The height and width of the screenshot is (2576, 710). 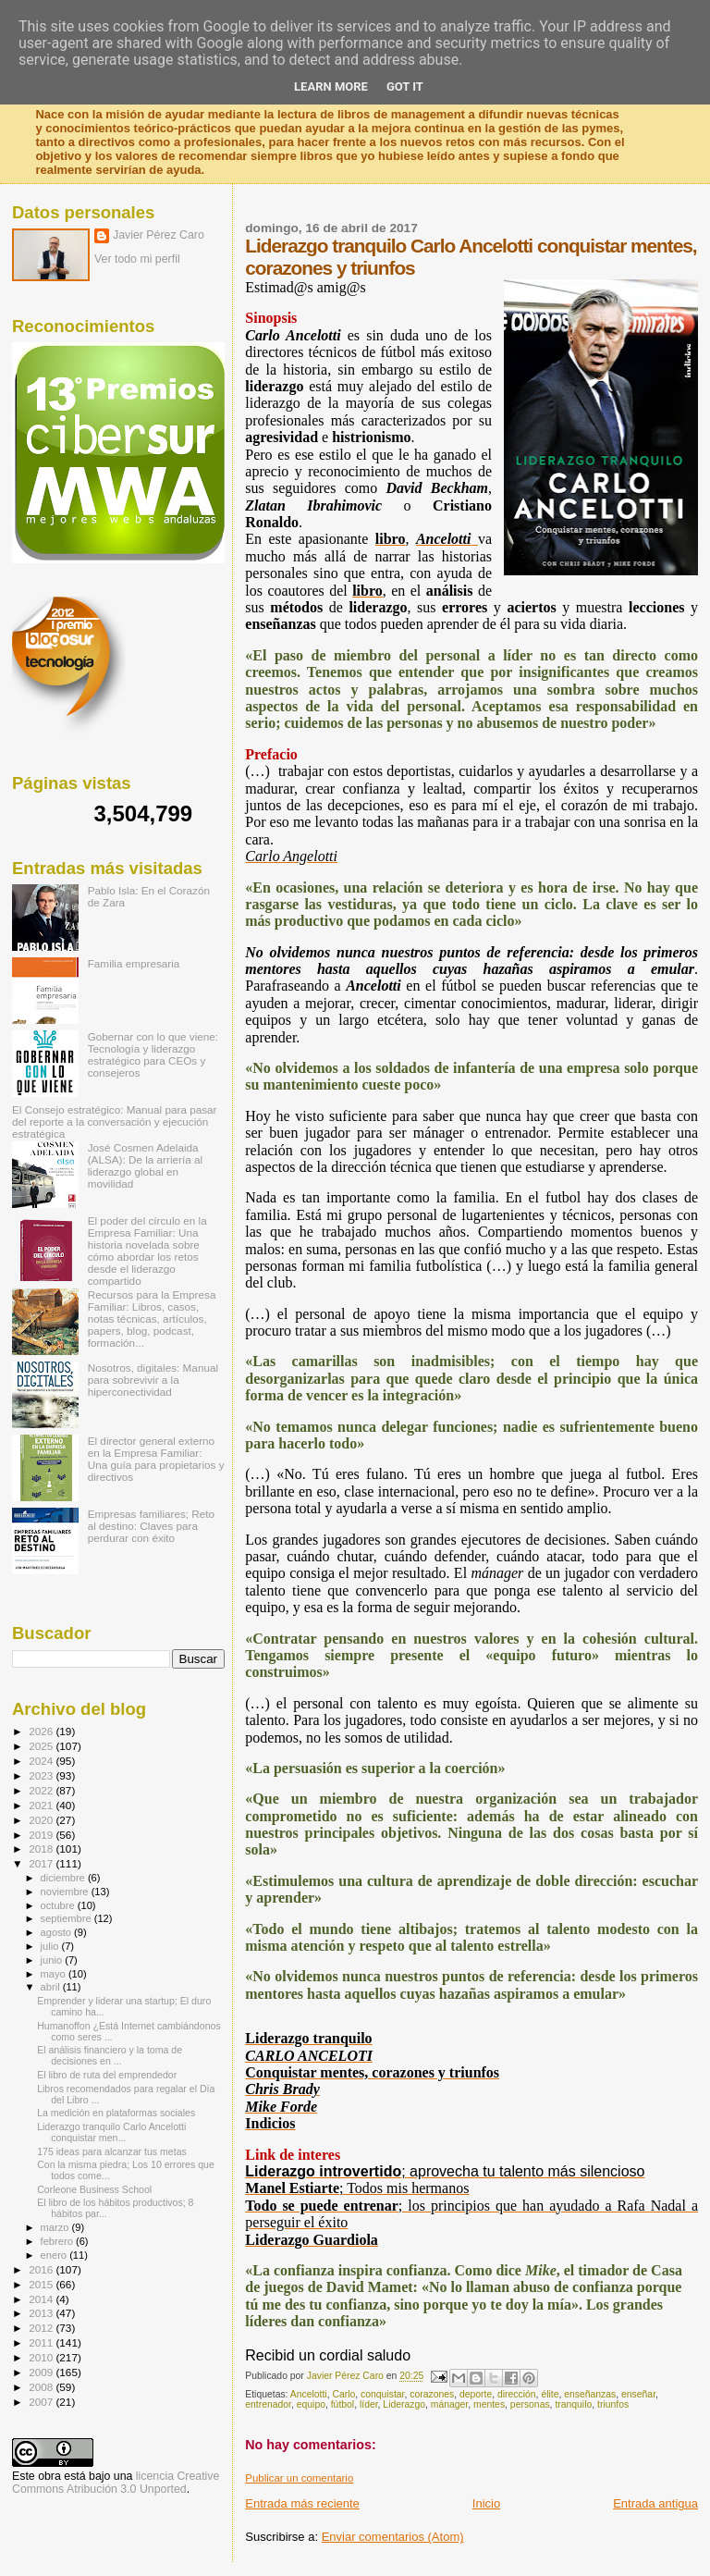 What do you see at coordinates (342, 2404) in the screenshot?
I see `fútbol` at bounding box center [342, 2404].